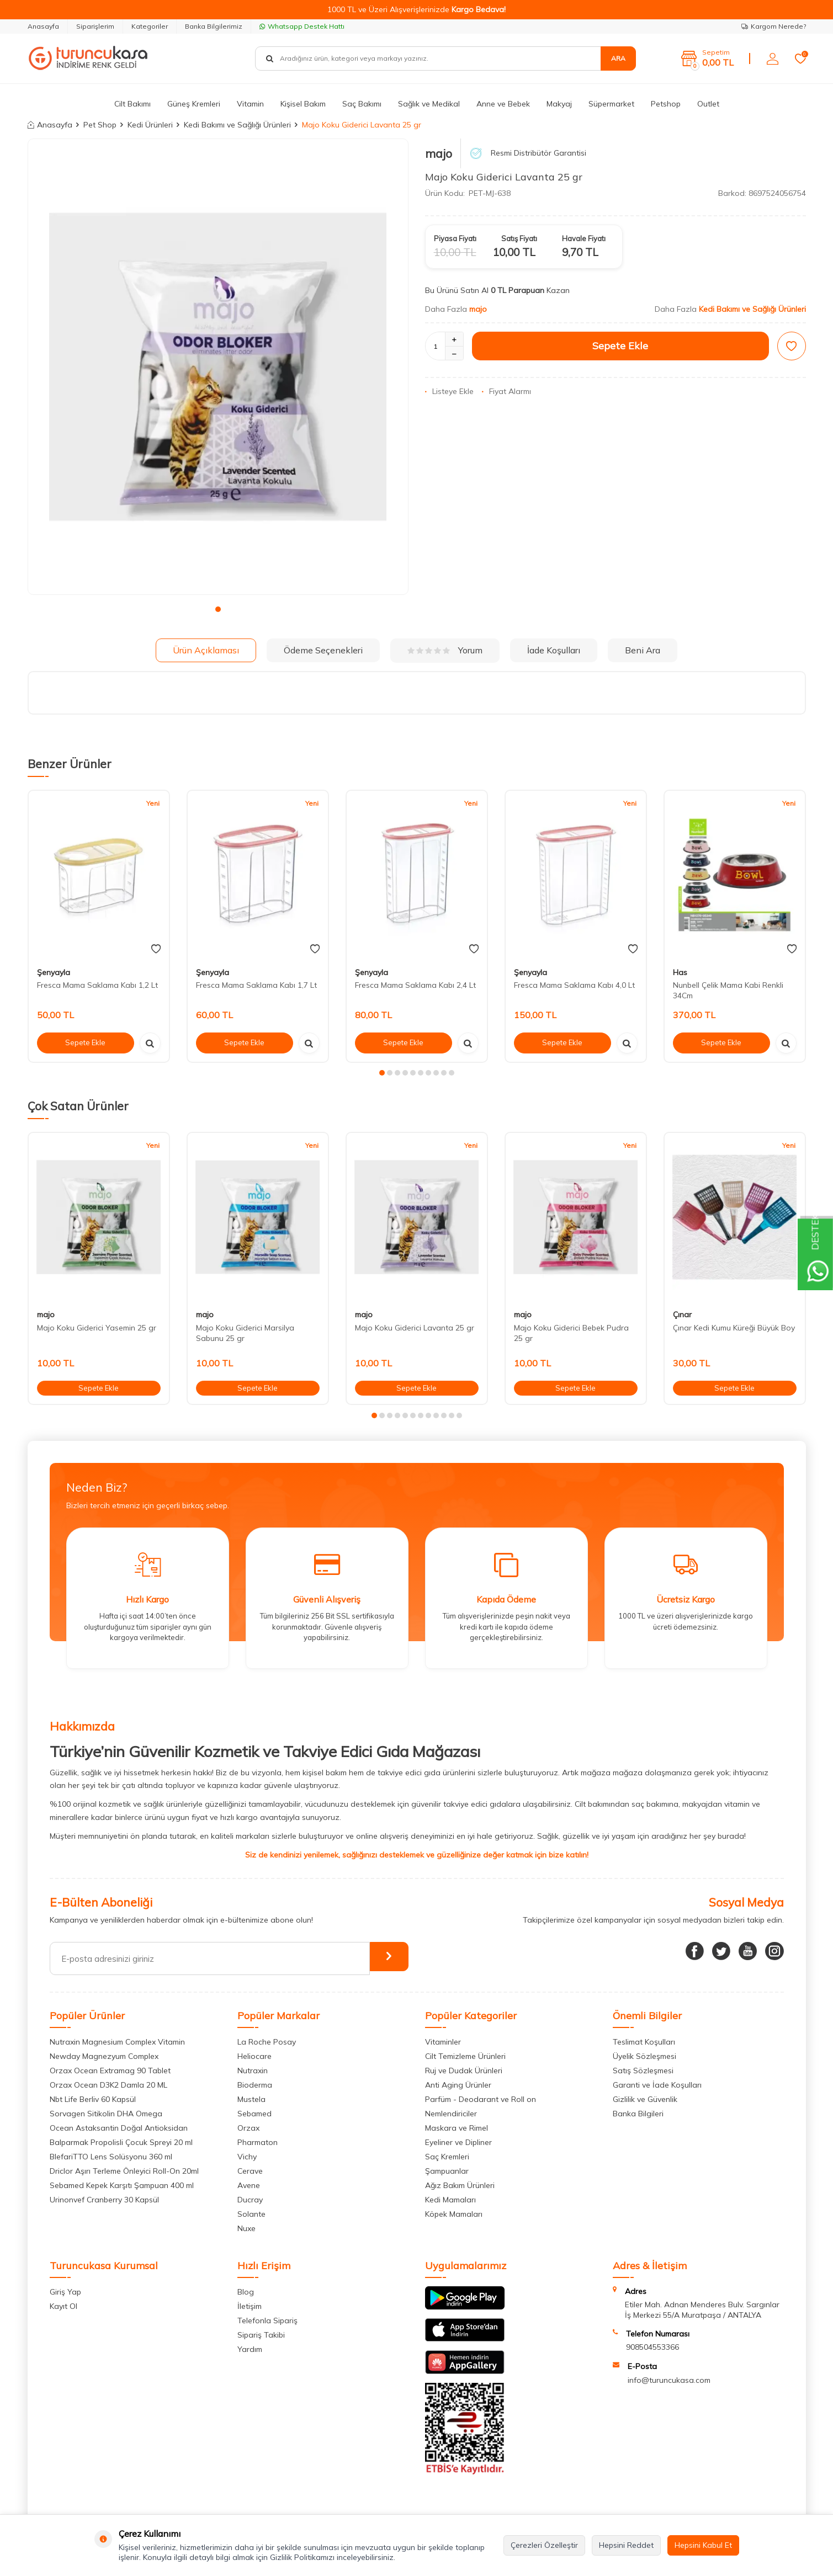 This screenshot has width=833, height=2576. Describe the element at coordinates (111, 2157) in the screenshot. I see `BlefariTTO Lens Solüsyonu 360 ml` at that location.